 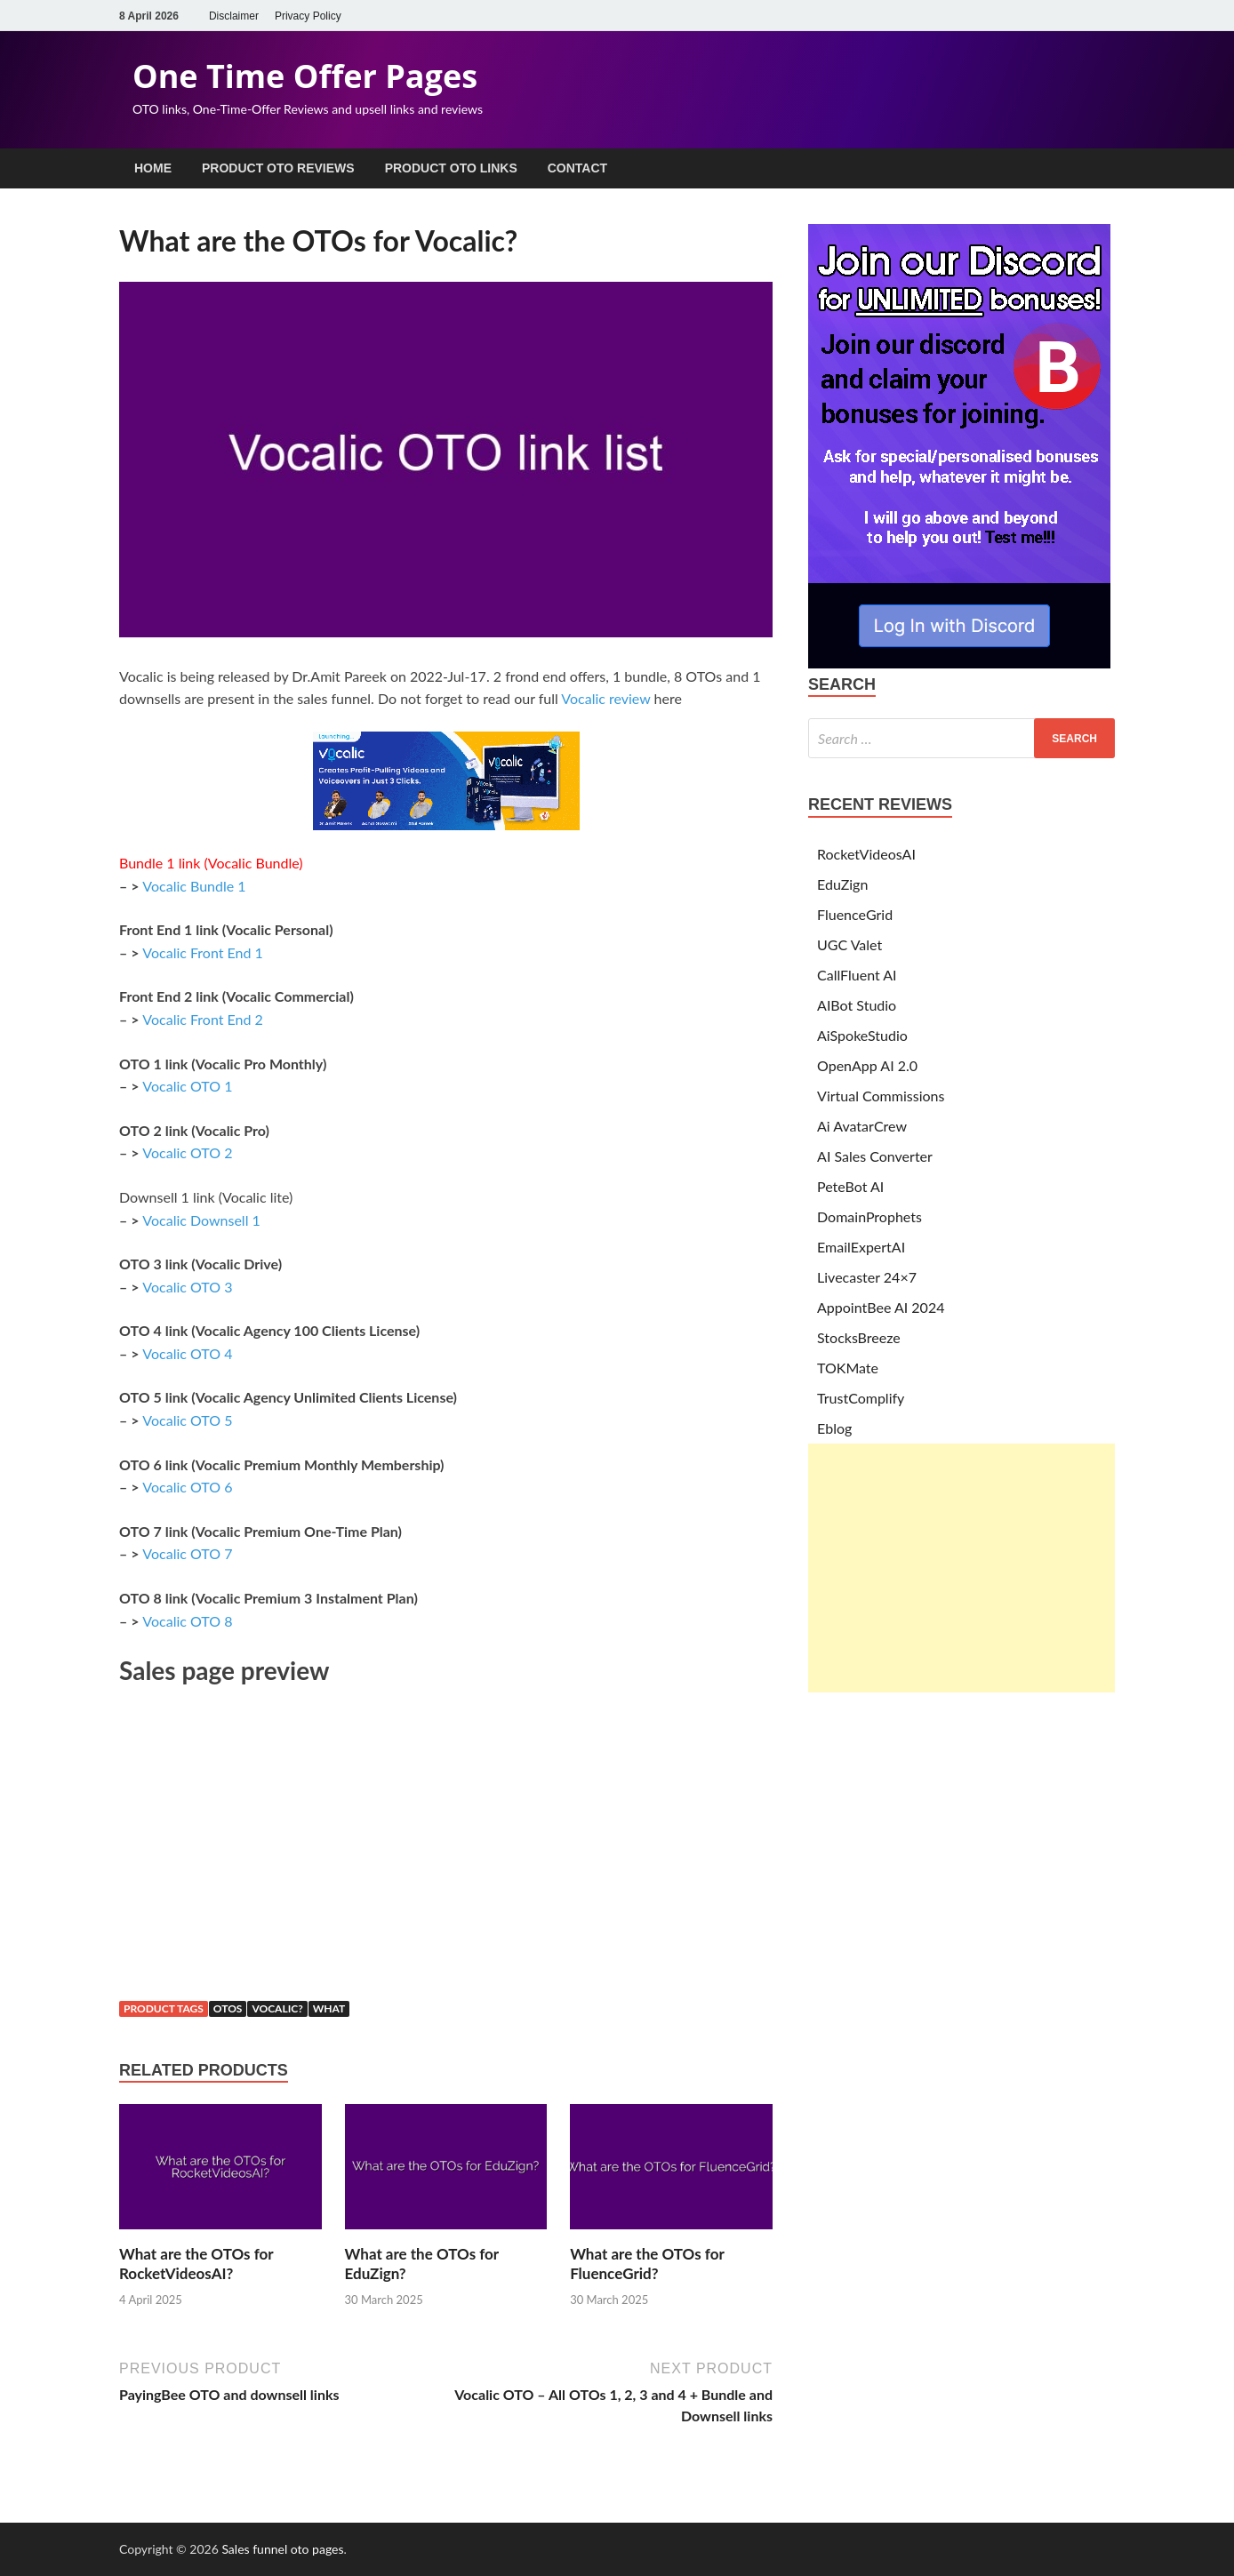 I want to click on AI Sales Converter, so click(x=875, y=1156).